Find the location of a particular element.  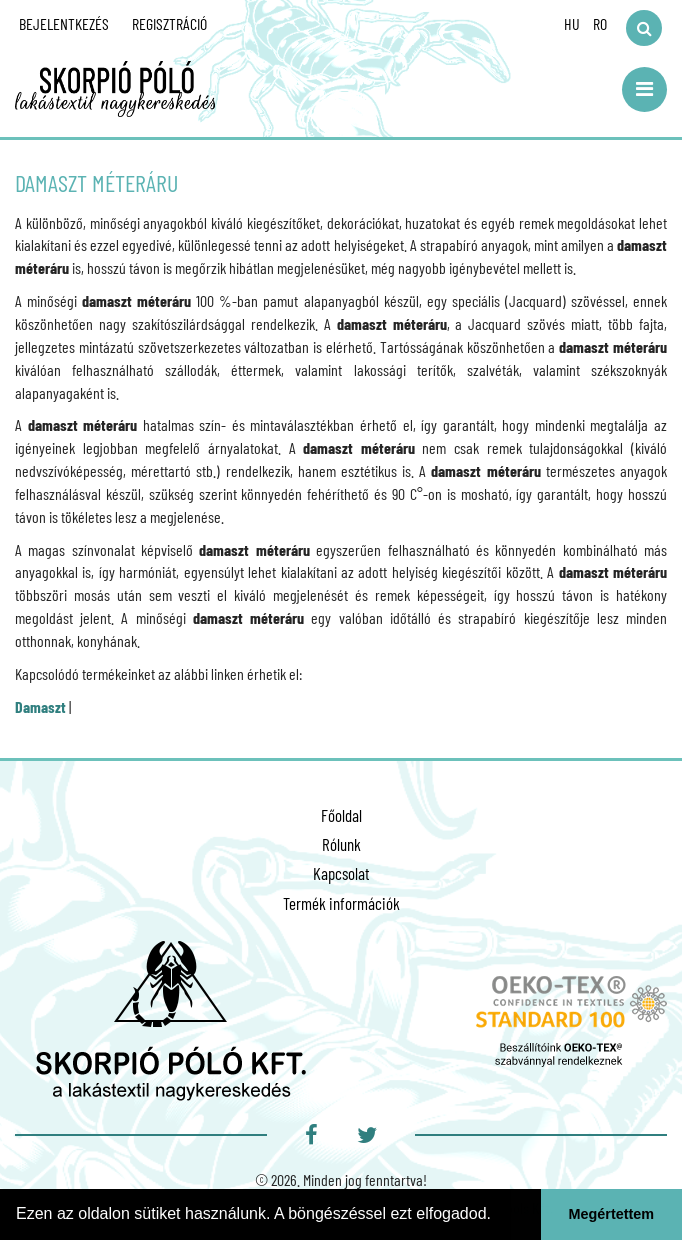

Rólunk is located at coordinates (341, 844).